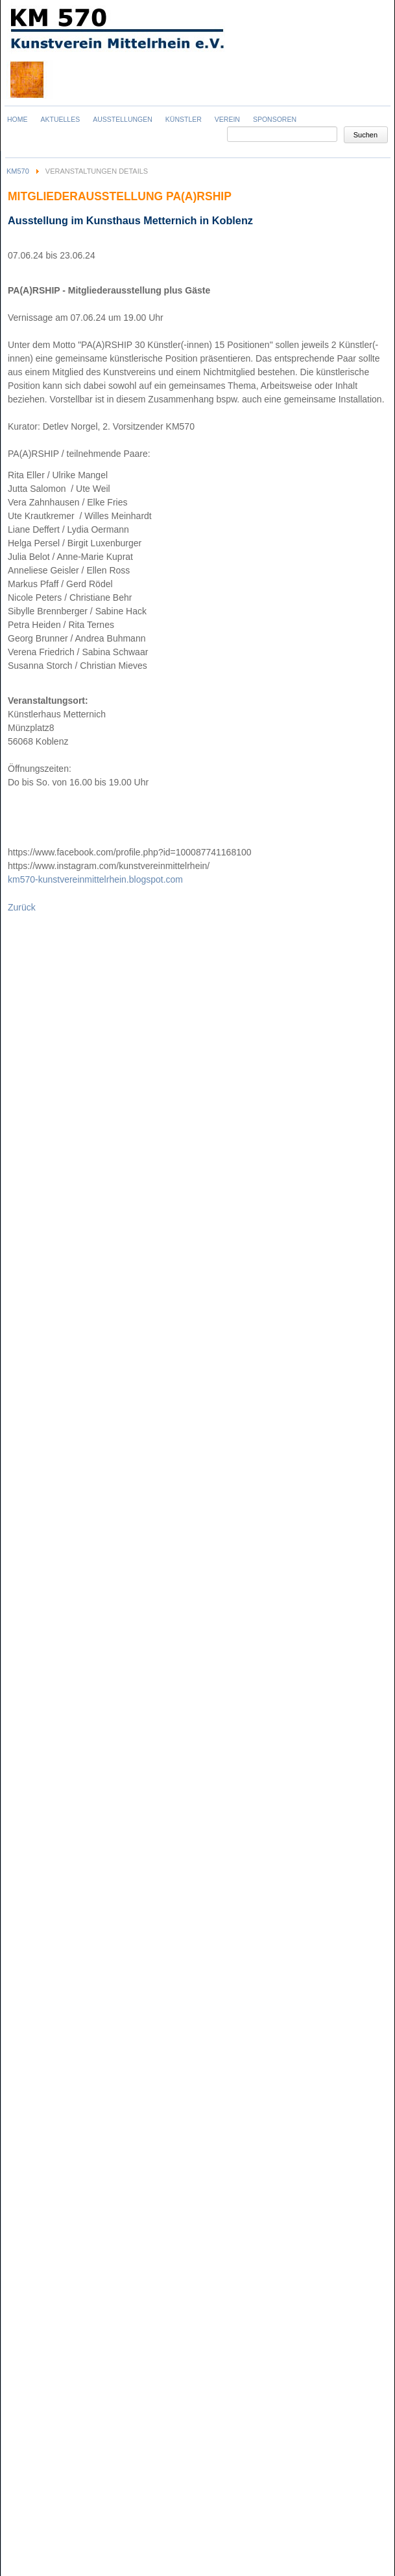 Image resolution: width=395 pixels, height=2576 pixels. What do you see at coordinates (22, 907) in the screenshot?
I see `Zurück` at bounding box center [22, 907].